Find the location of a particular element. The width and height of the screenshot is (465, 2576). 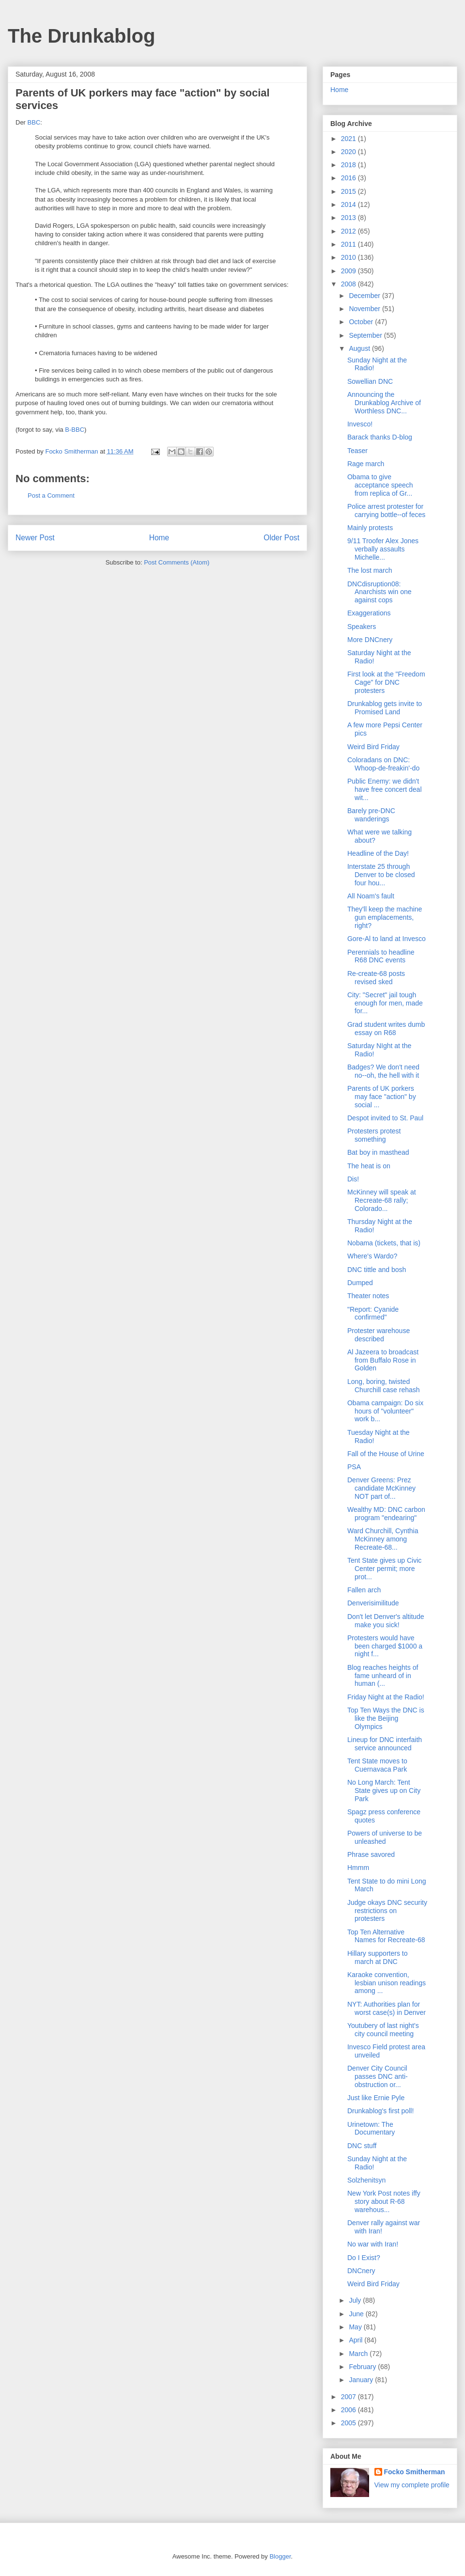

Denver City Council passes DNC anti-obstruction or... is located at coordinates (377, 2076).